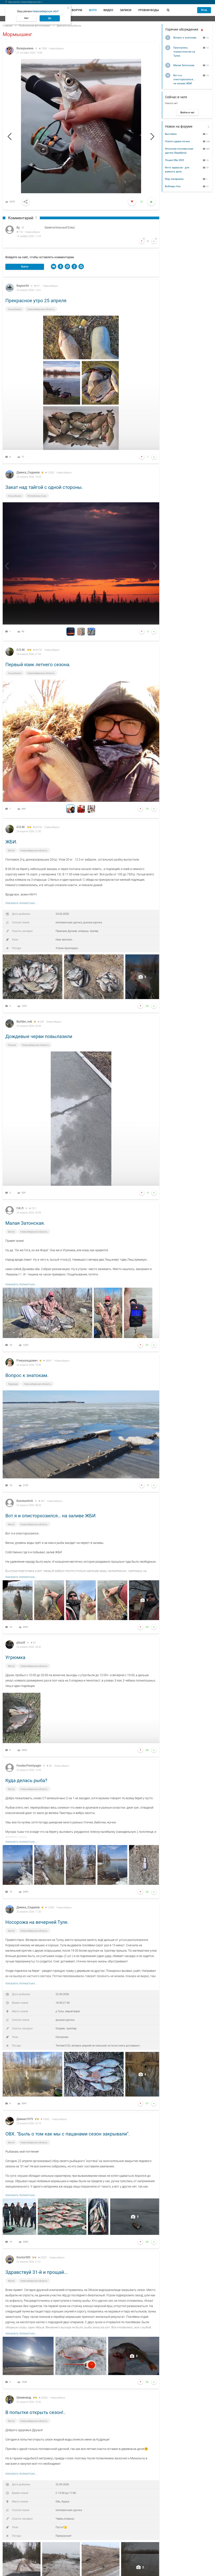 The width and height of the screenshot is (215, 2576). What do you see at coordinates (14, 309) in the screenshot?
I see `На рыбалке` at bounding box center [14, 309].